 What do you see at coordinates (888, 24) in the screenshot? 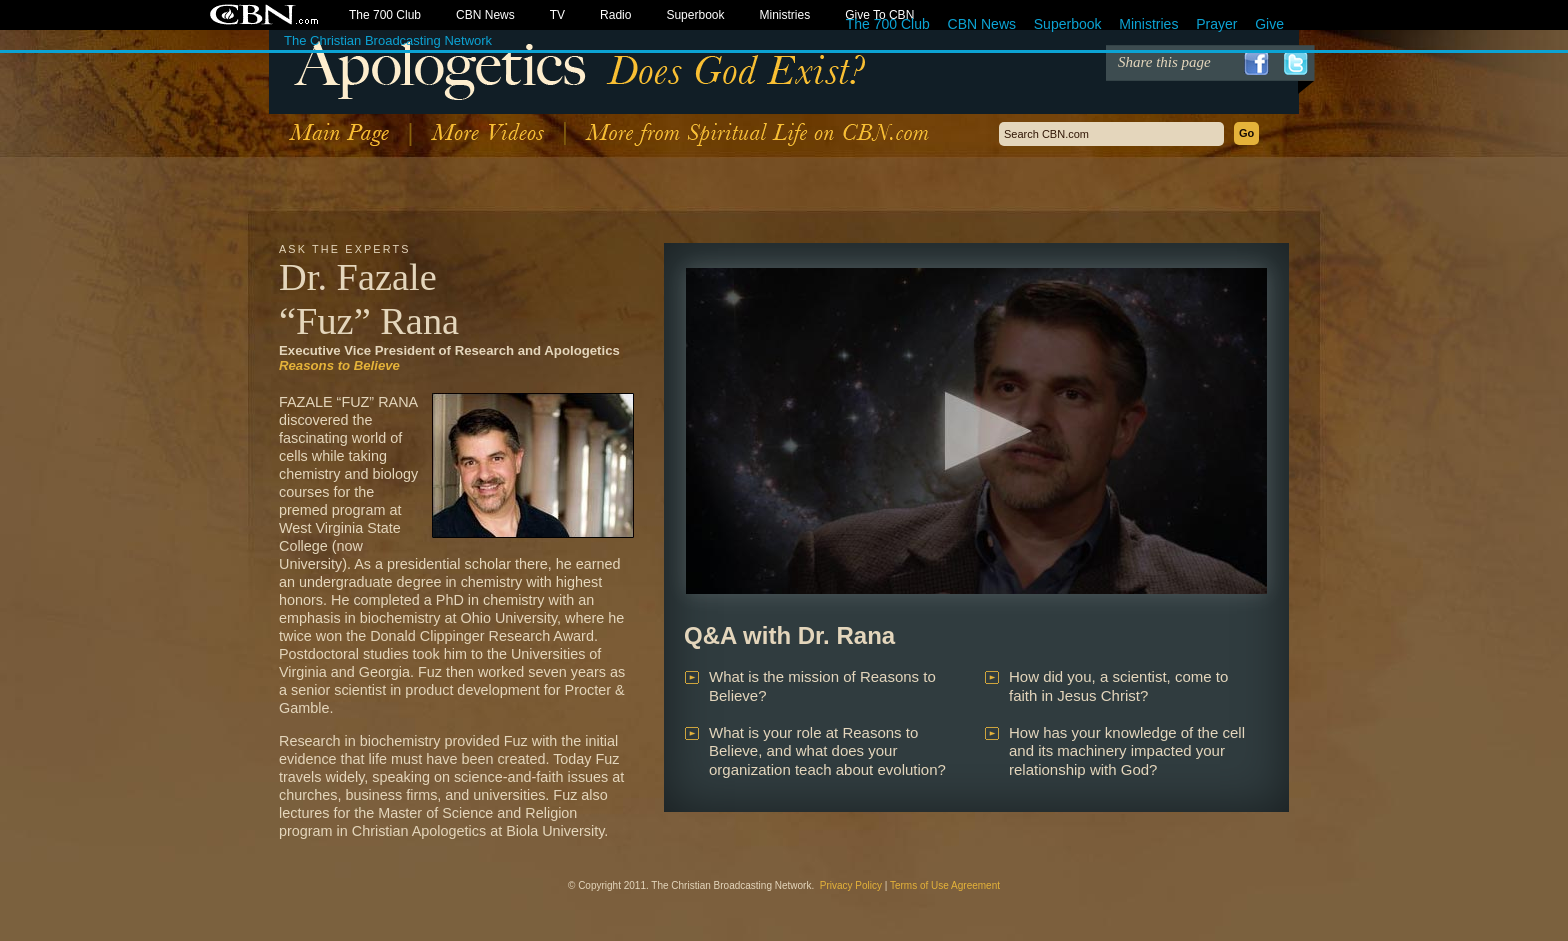
I see `The 700 Club` at bounding box center [888, 24].